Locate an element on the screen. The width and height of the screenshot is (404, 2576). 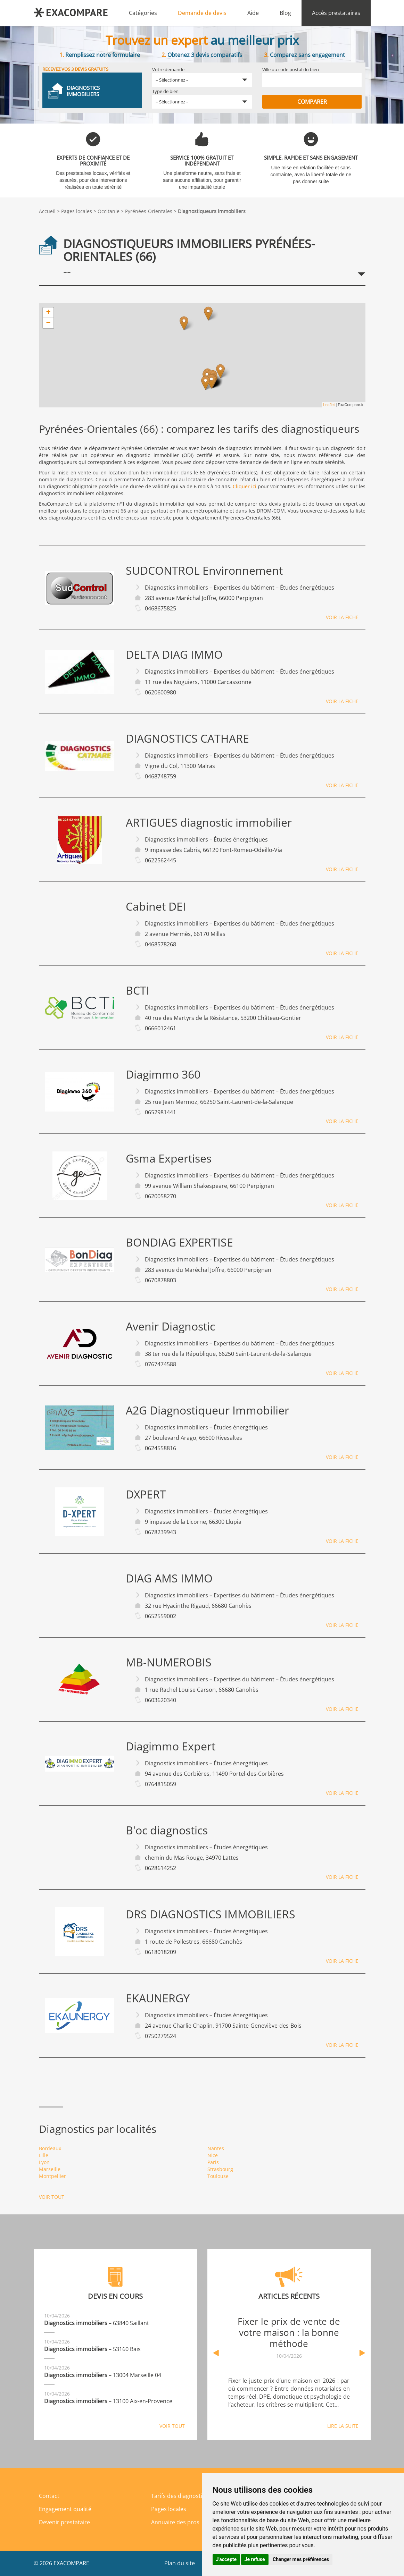
Paris is located at coordinates (213, 2162).